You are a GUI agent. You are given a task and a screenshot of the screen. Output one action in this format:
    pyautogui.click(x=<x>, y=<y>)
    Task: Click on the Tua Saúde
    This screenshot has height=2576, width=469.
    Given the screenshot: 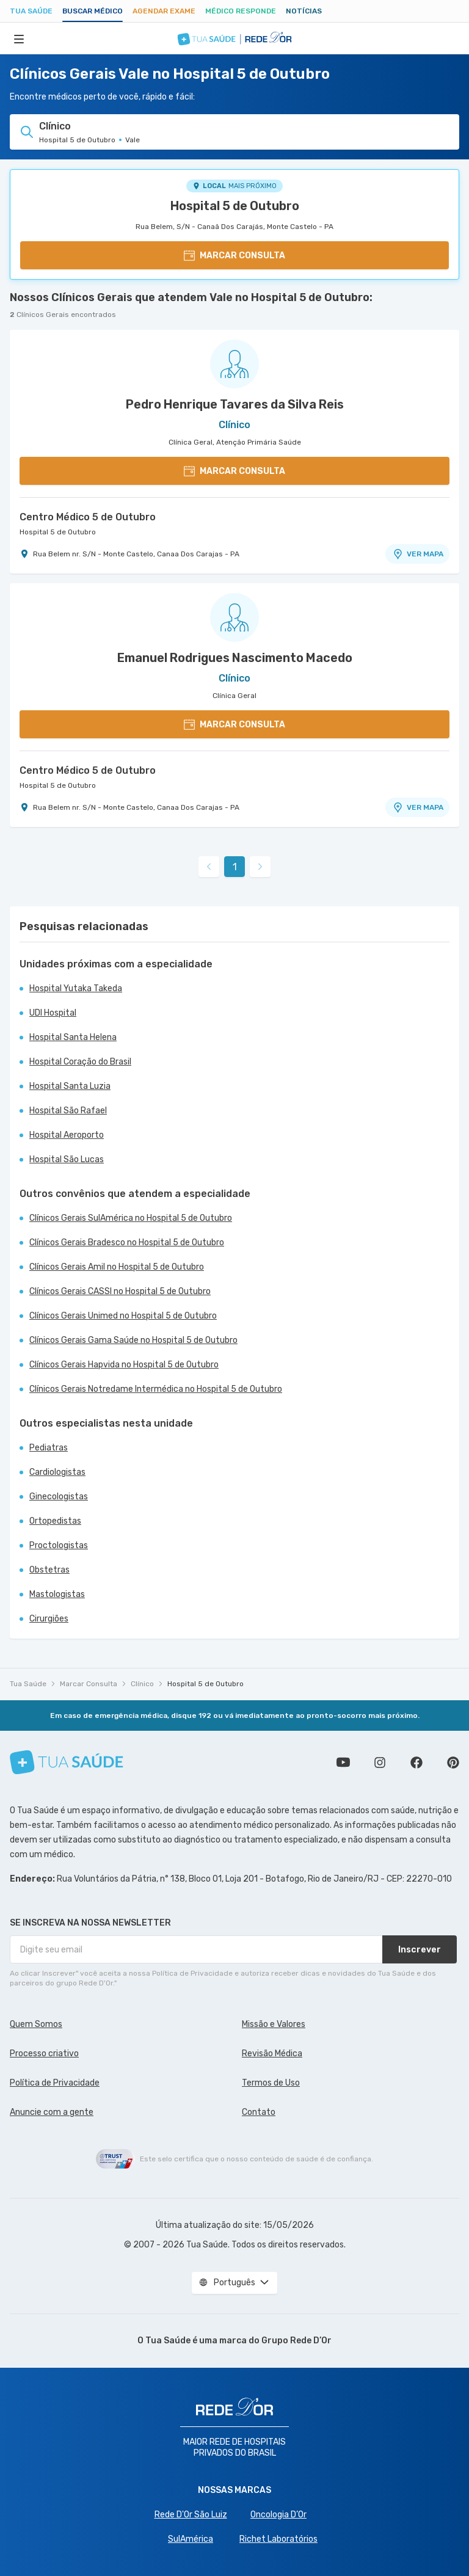 What is the action you would take?
    pyautogui.click(x=31, y=11)
    